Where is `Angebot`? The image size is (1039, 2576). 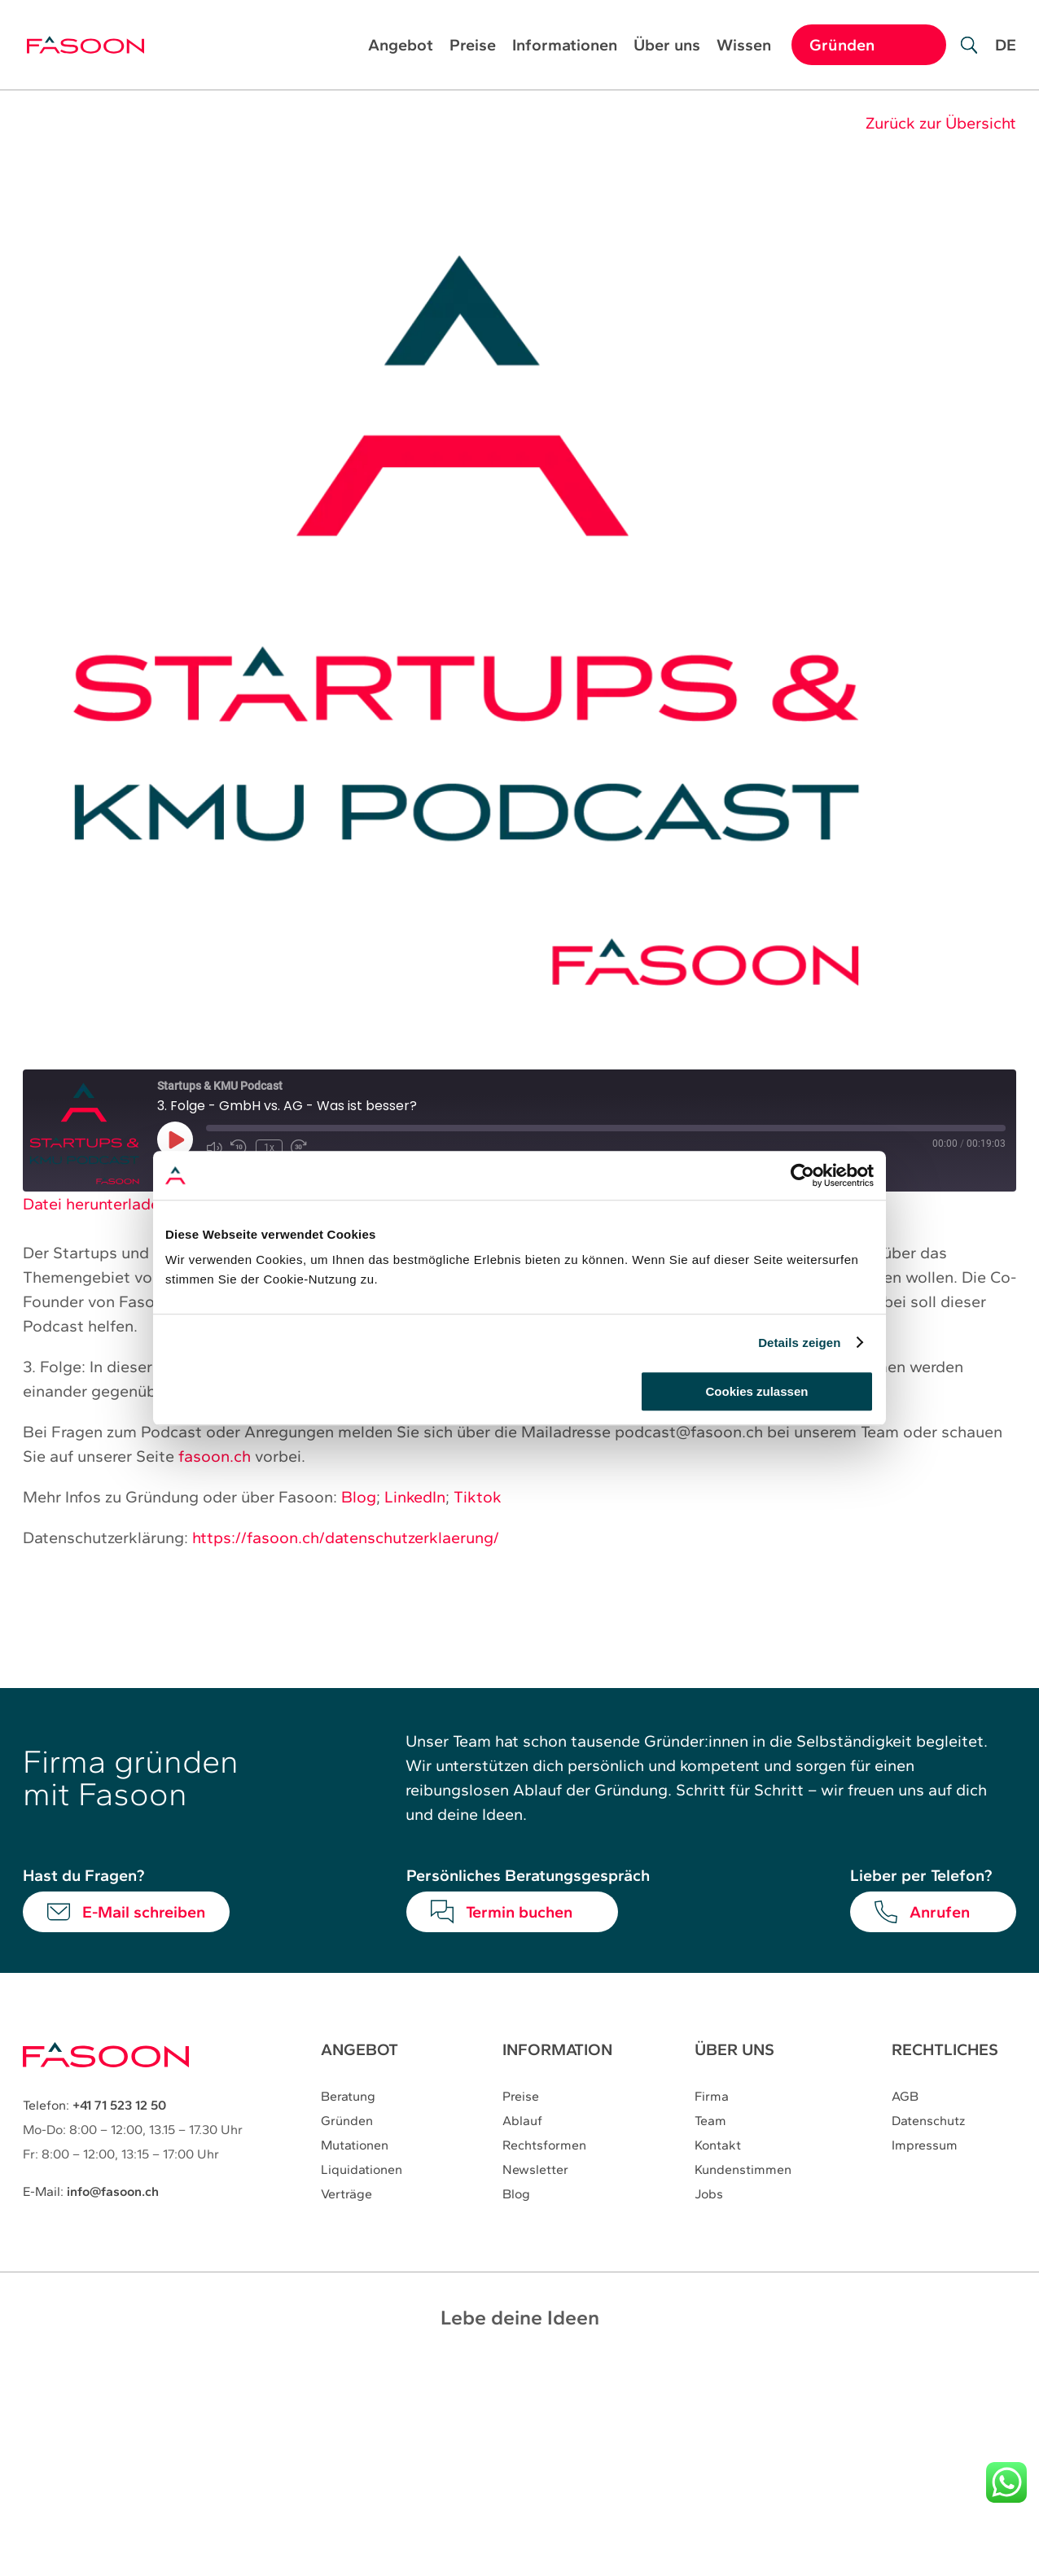 Angebot is located at coordinates (400, 47).